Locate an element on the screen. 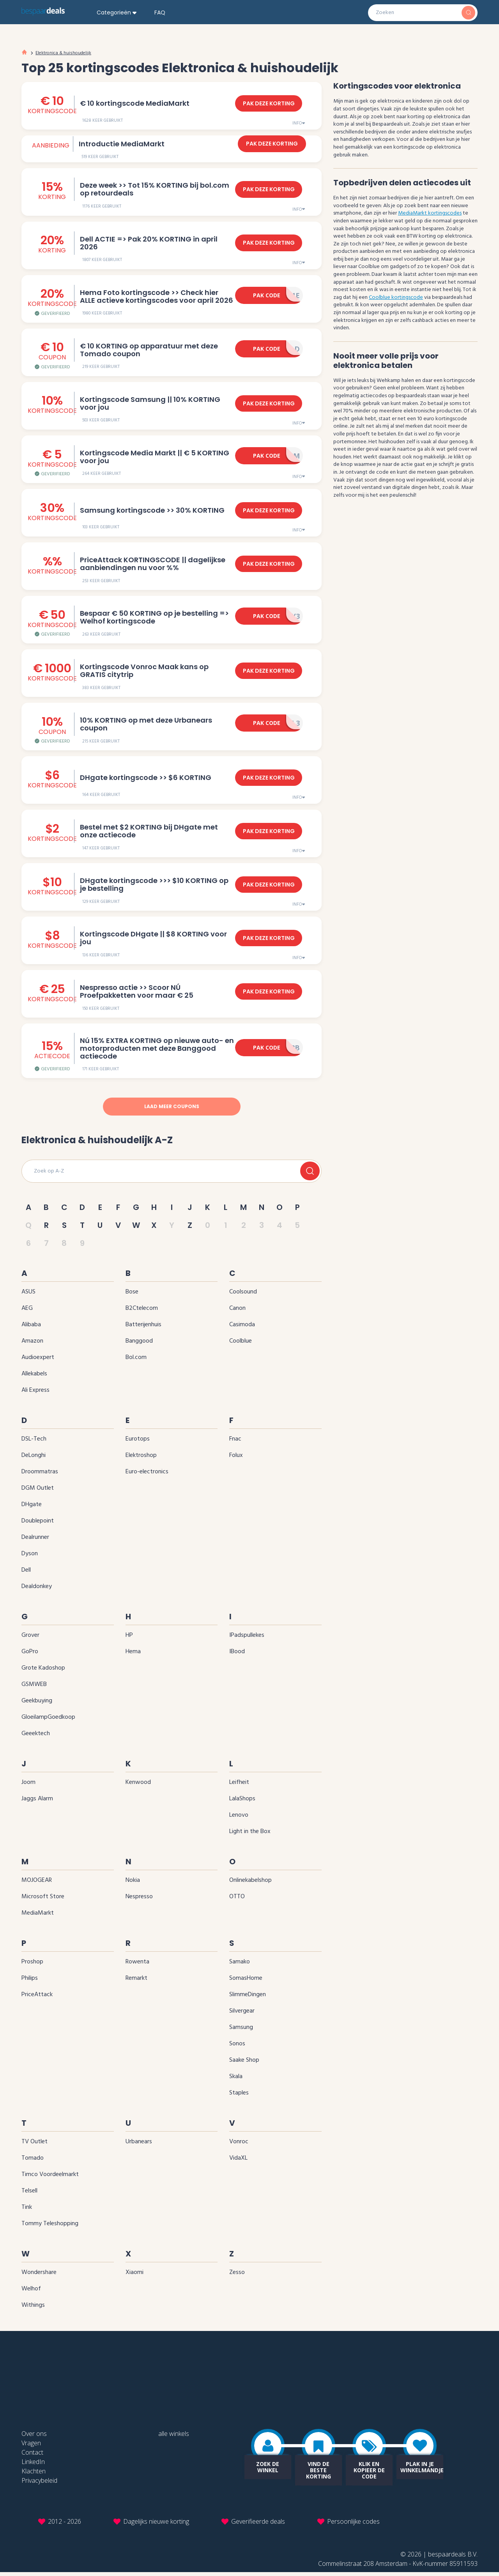 This screenshot has height=2576, width=499. Dell ACTIE => Pak 20% KORTING in april 2026 is located at coordinates (157, 243).